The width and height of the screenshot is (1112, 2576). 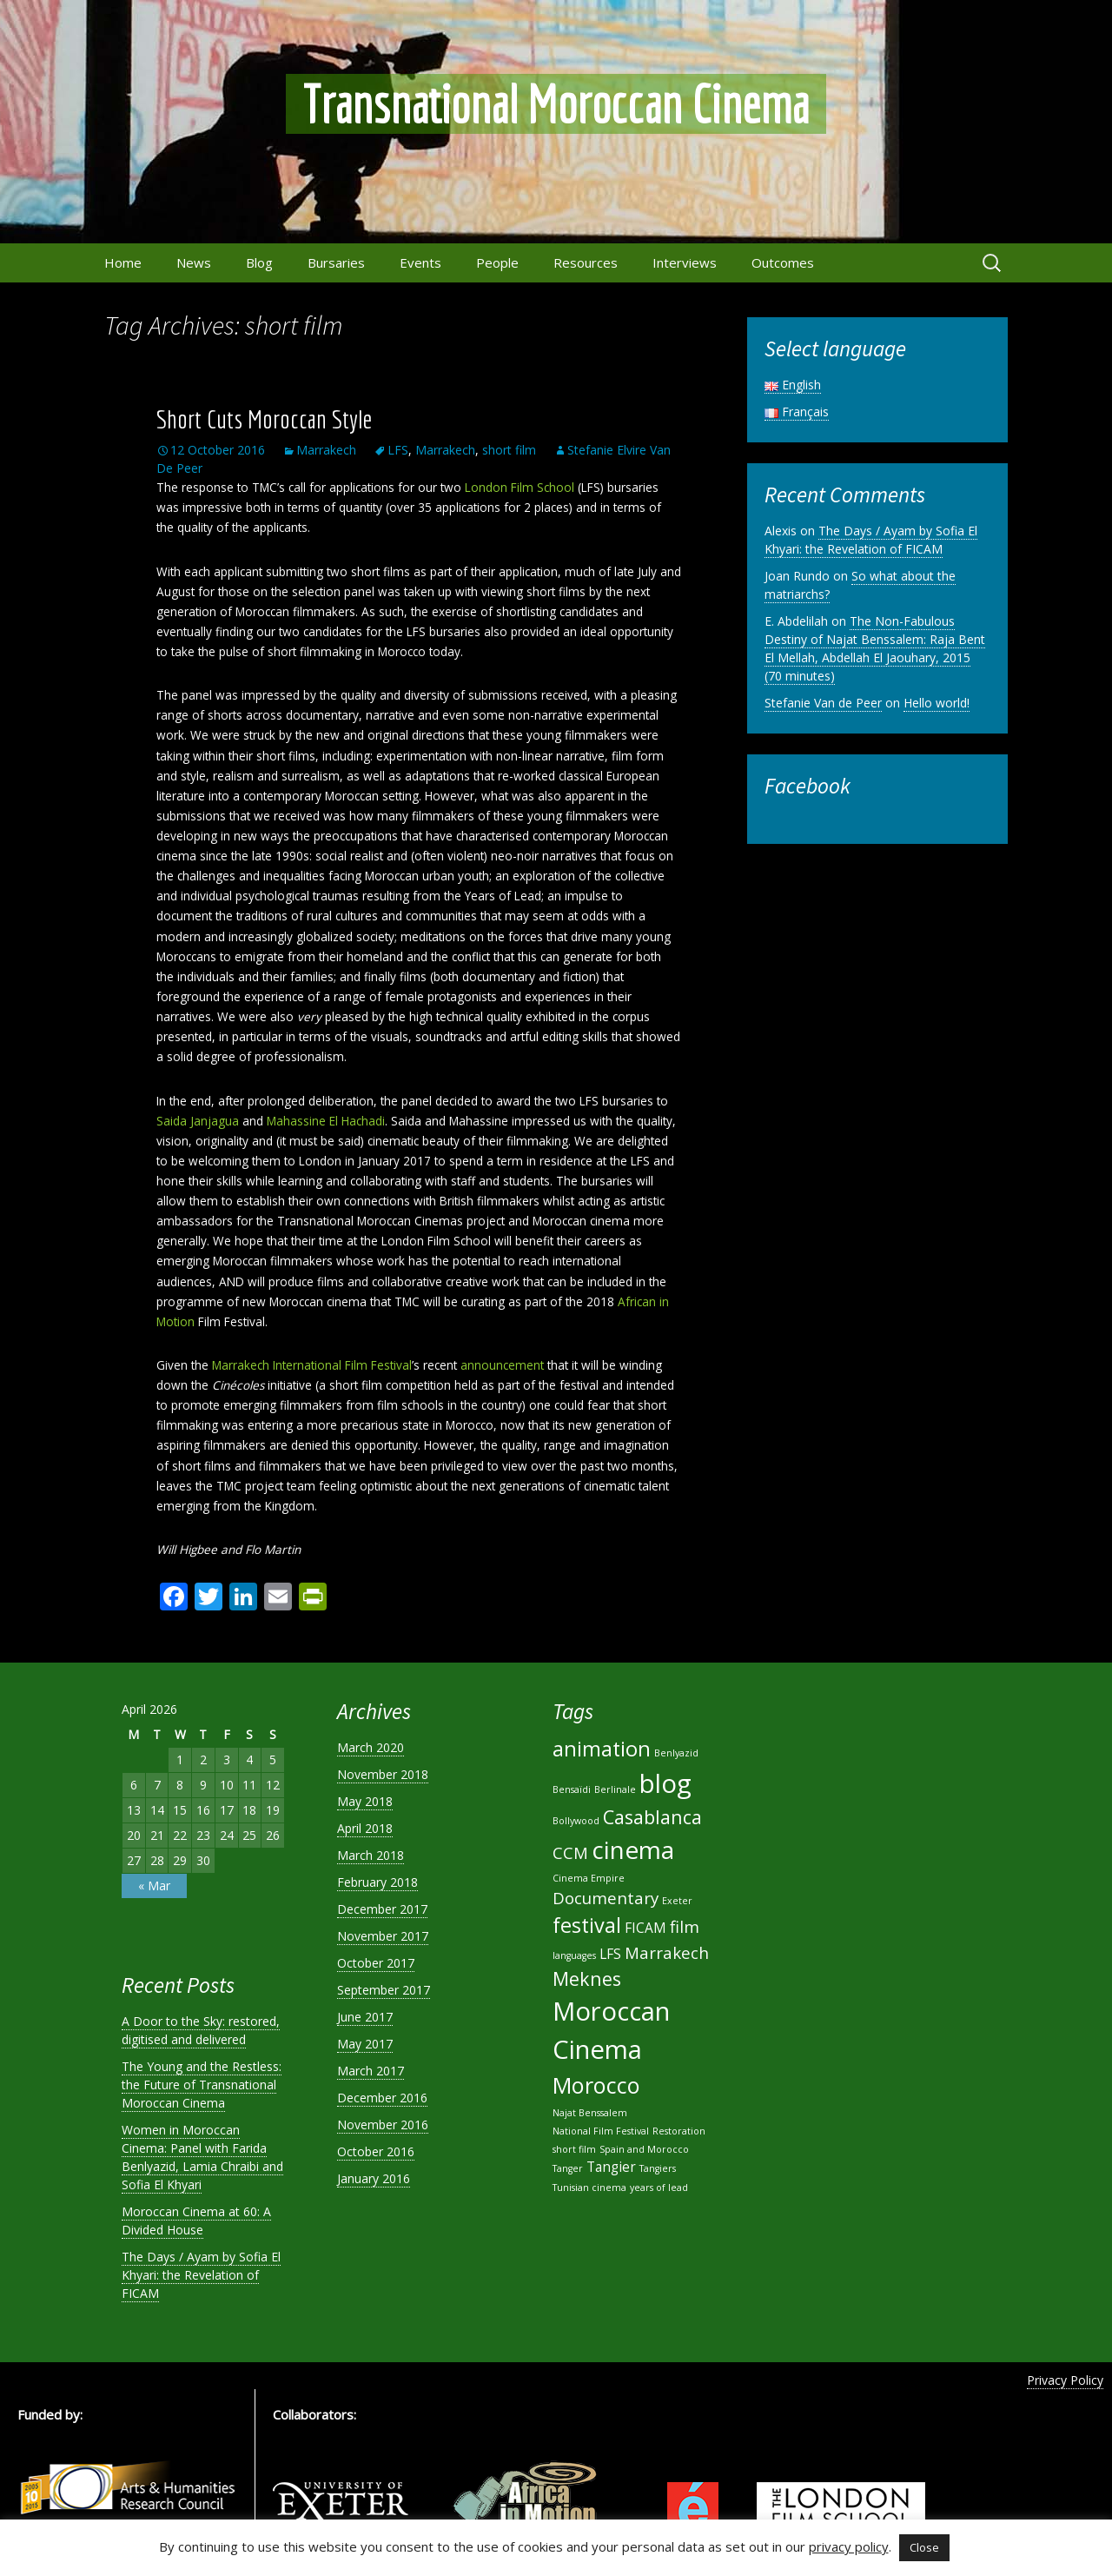 I want to click on Marrakech, so click(x=326, y=450).